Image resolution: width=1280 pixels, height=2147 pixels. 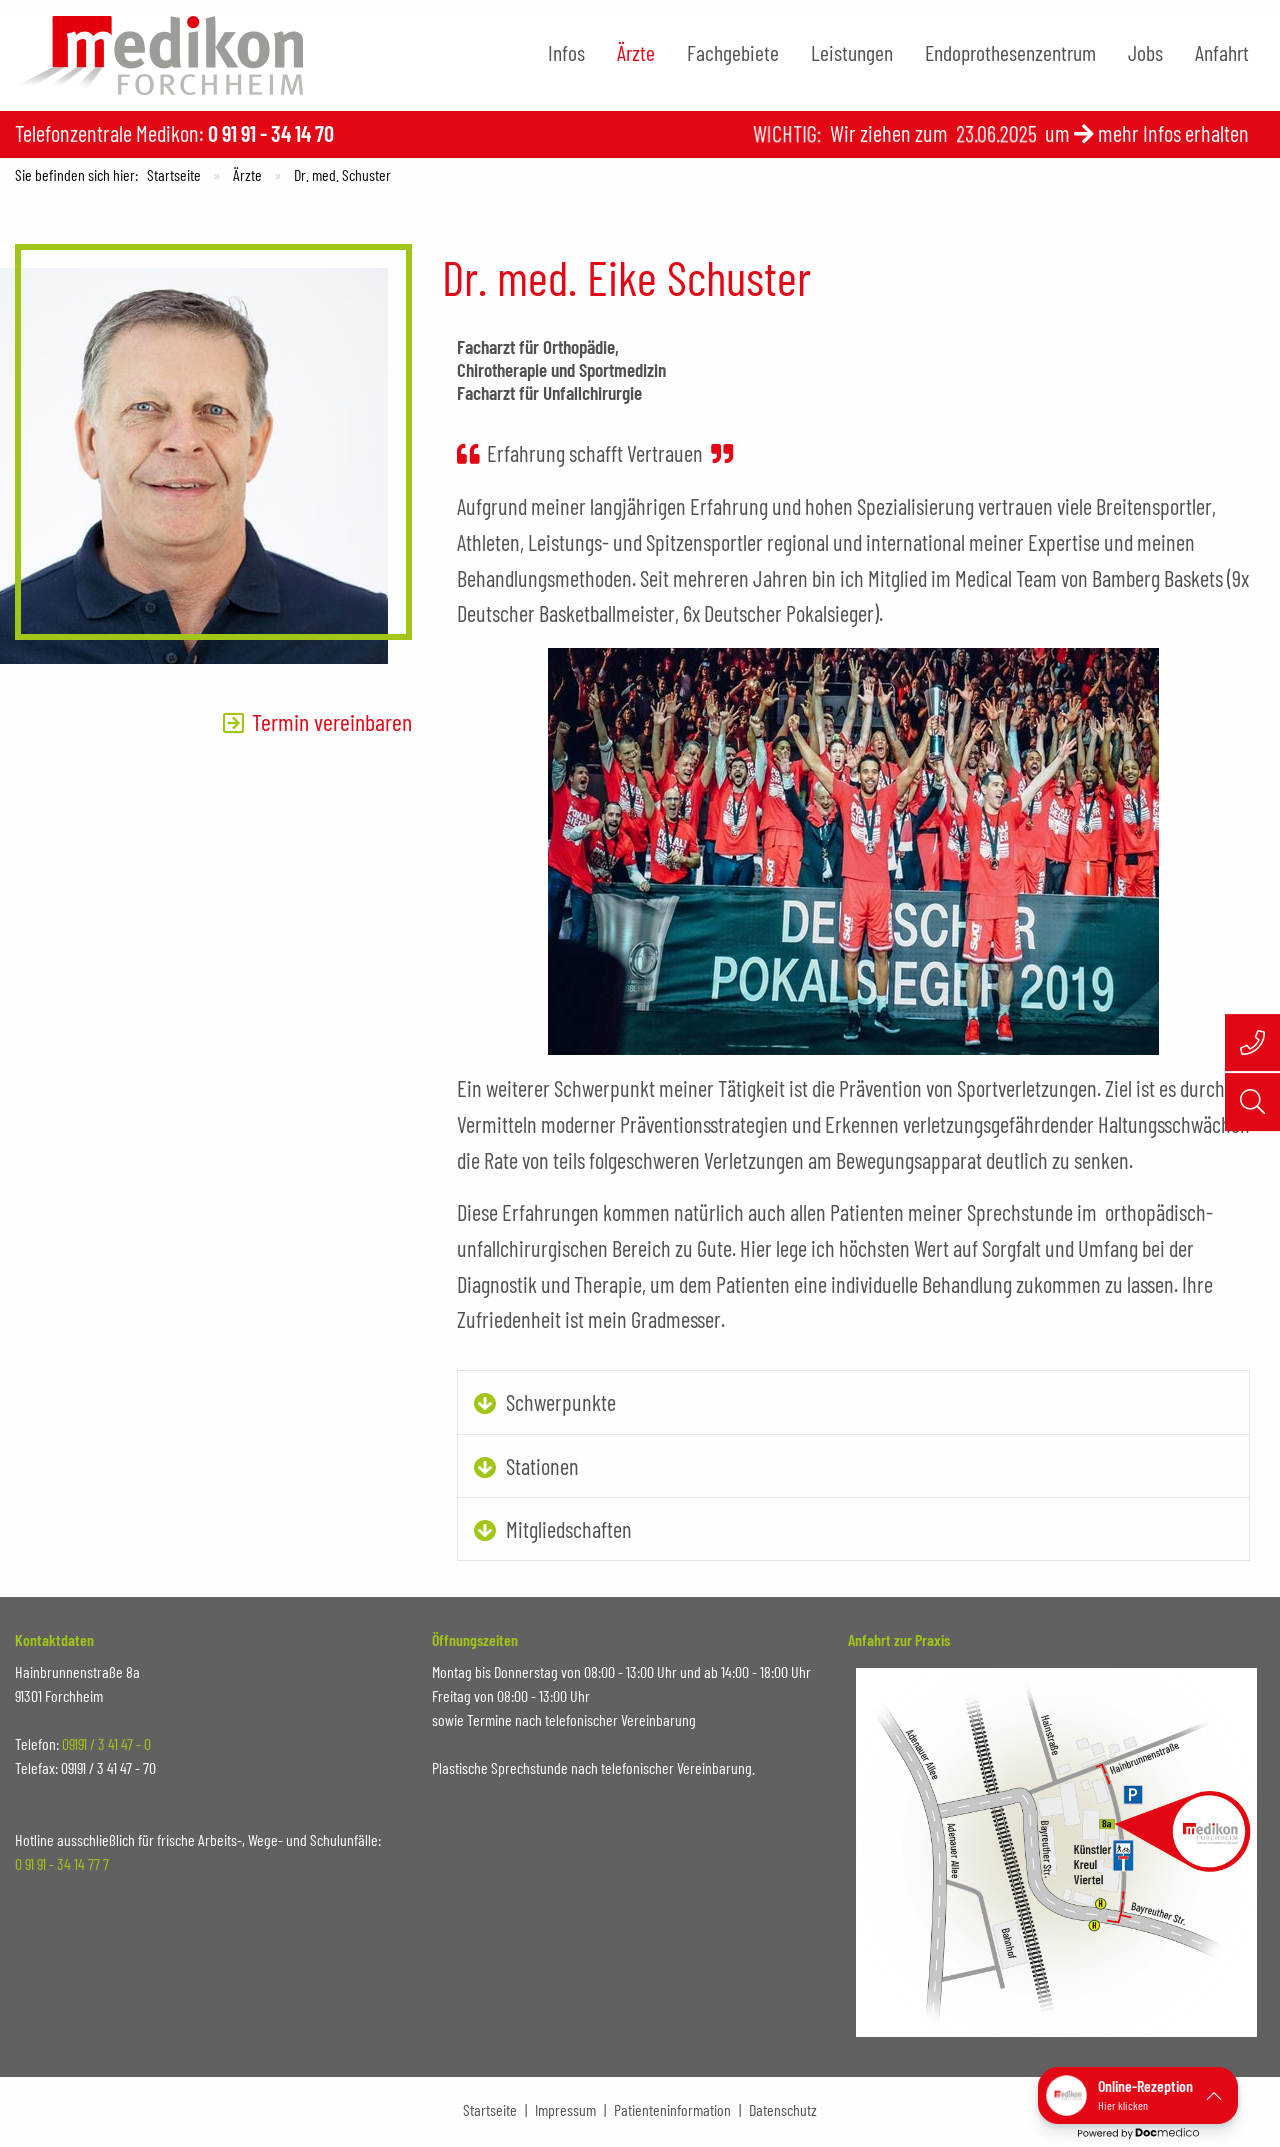 What do you see at coordinates (566, 52) in the screenshot?
I see `Infos` at bounding box center [566, 52].